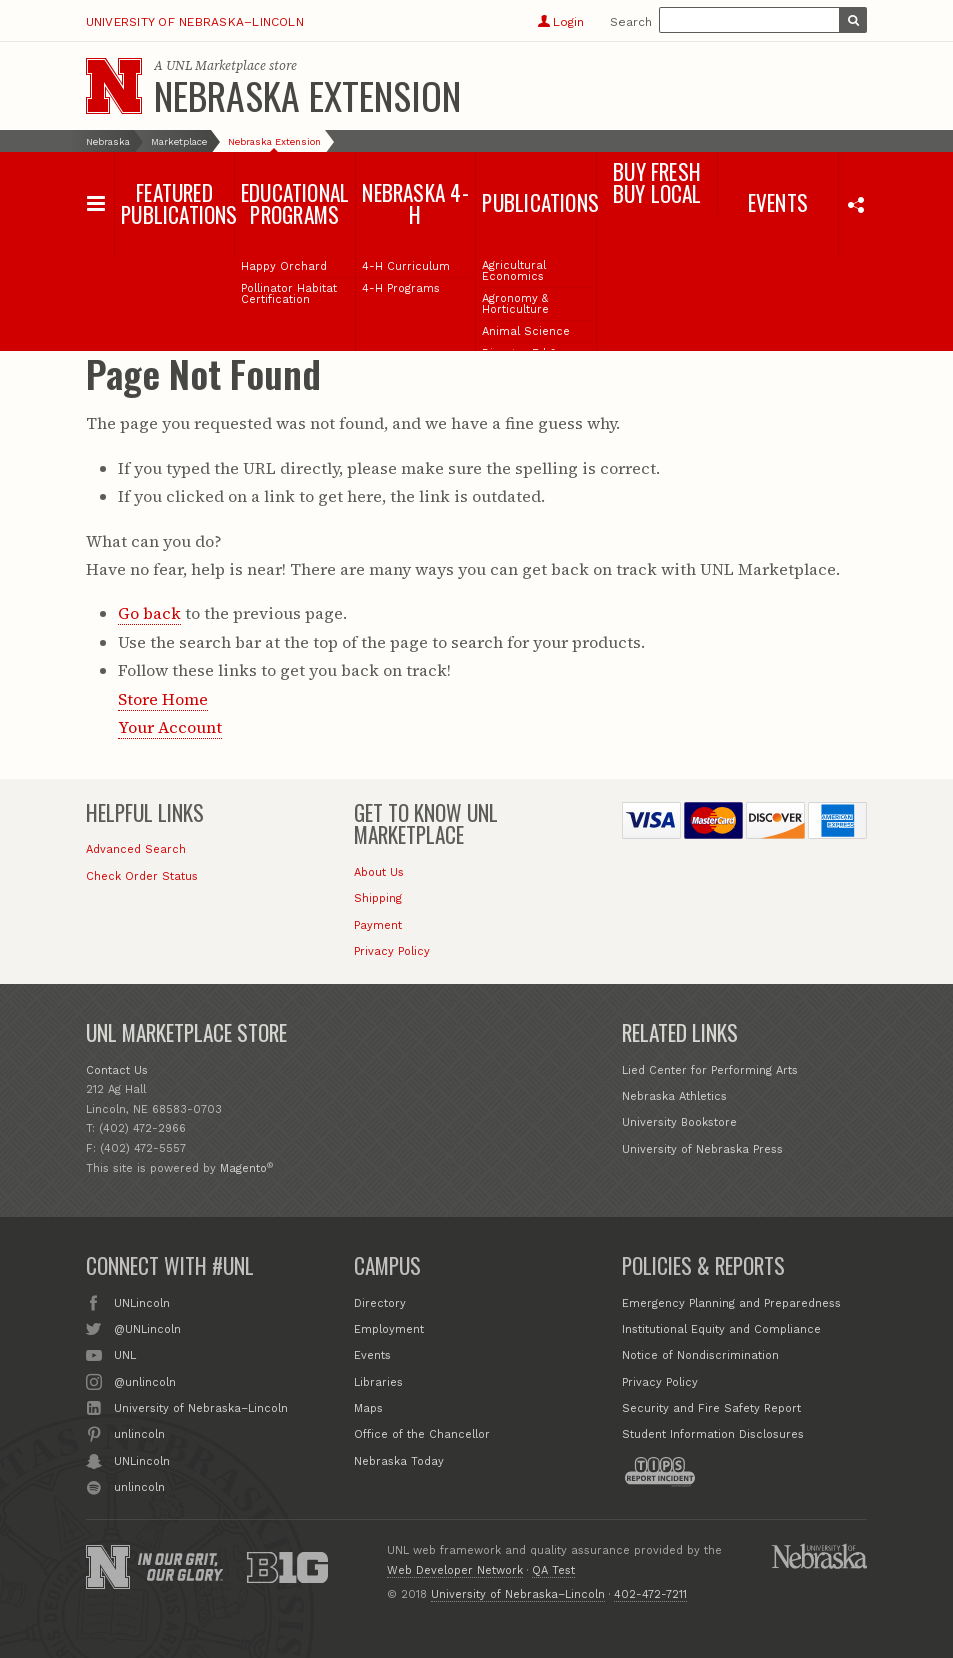  I want to click on Libraries, so click(378, 1382).